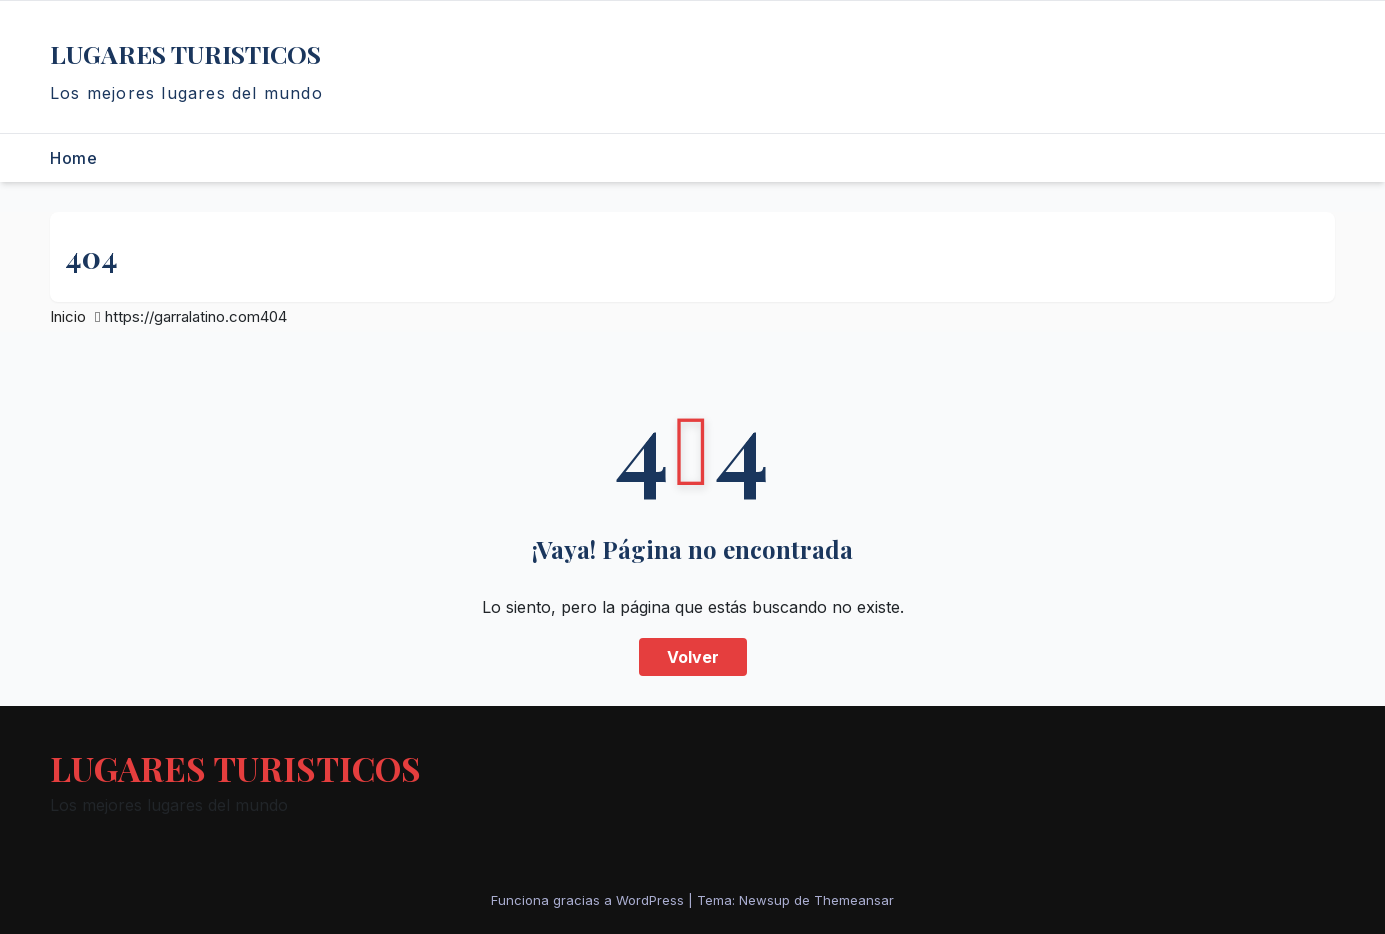 The width and height of the screenshot is (1385, 934). Describe the element at coordinates (693, 657) in the screenshot. I see `Volver` at that location.